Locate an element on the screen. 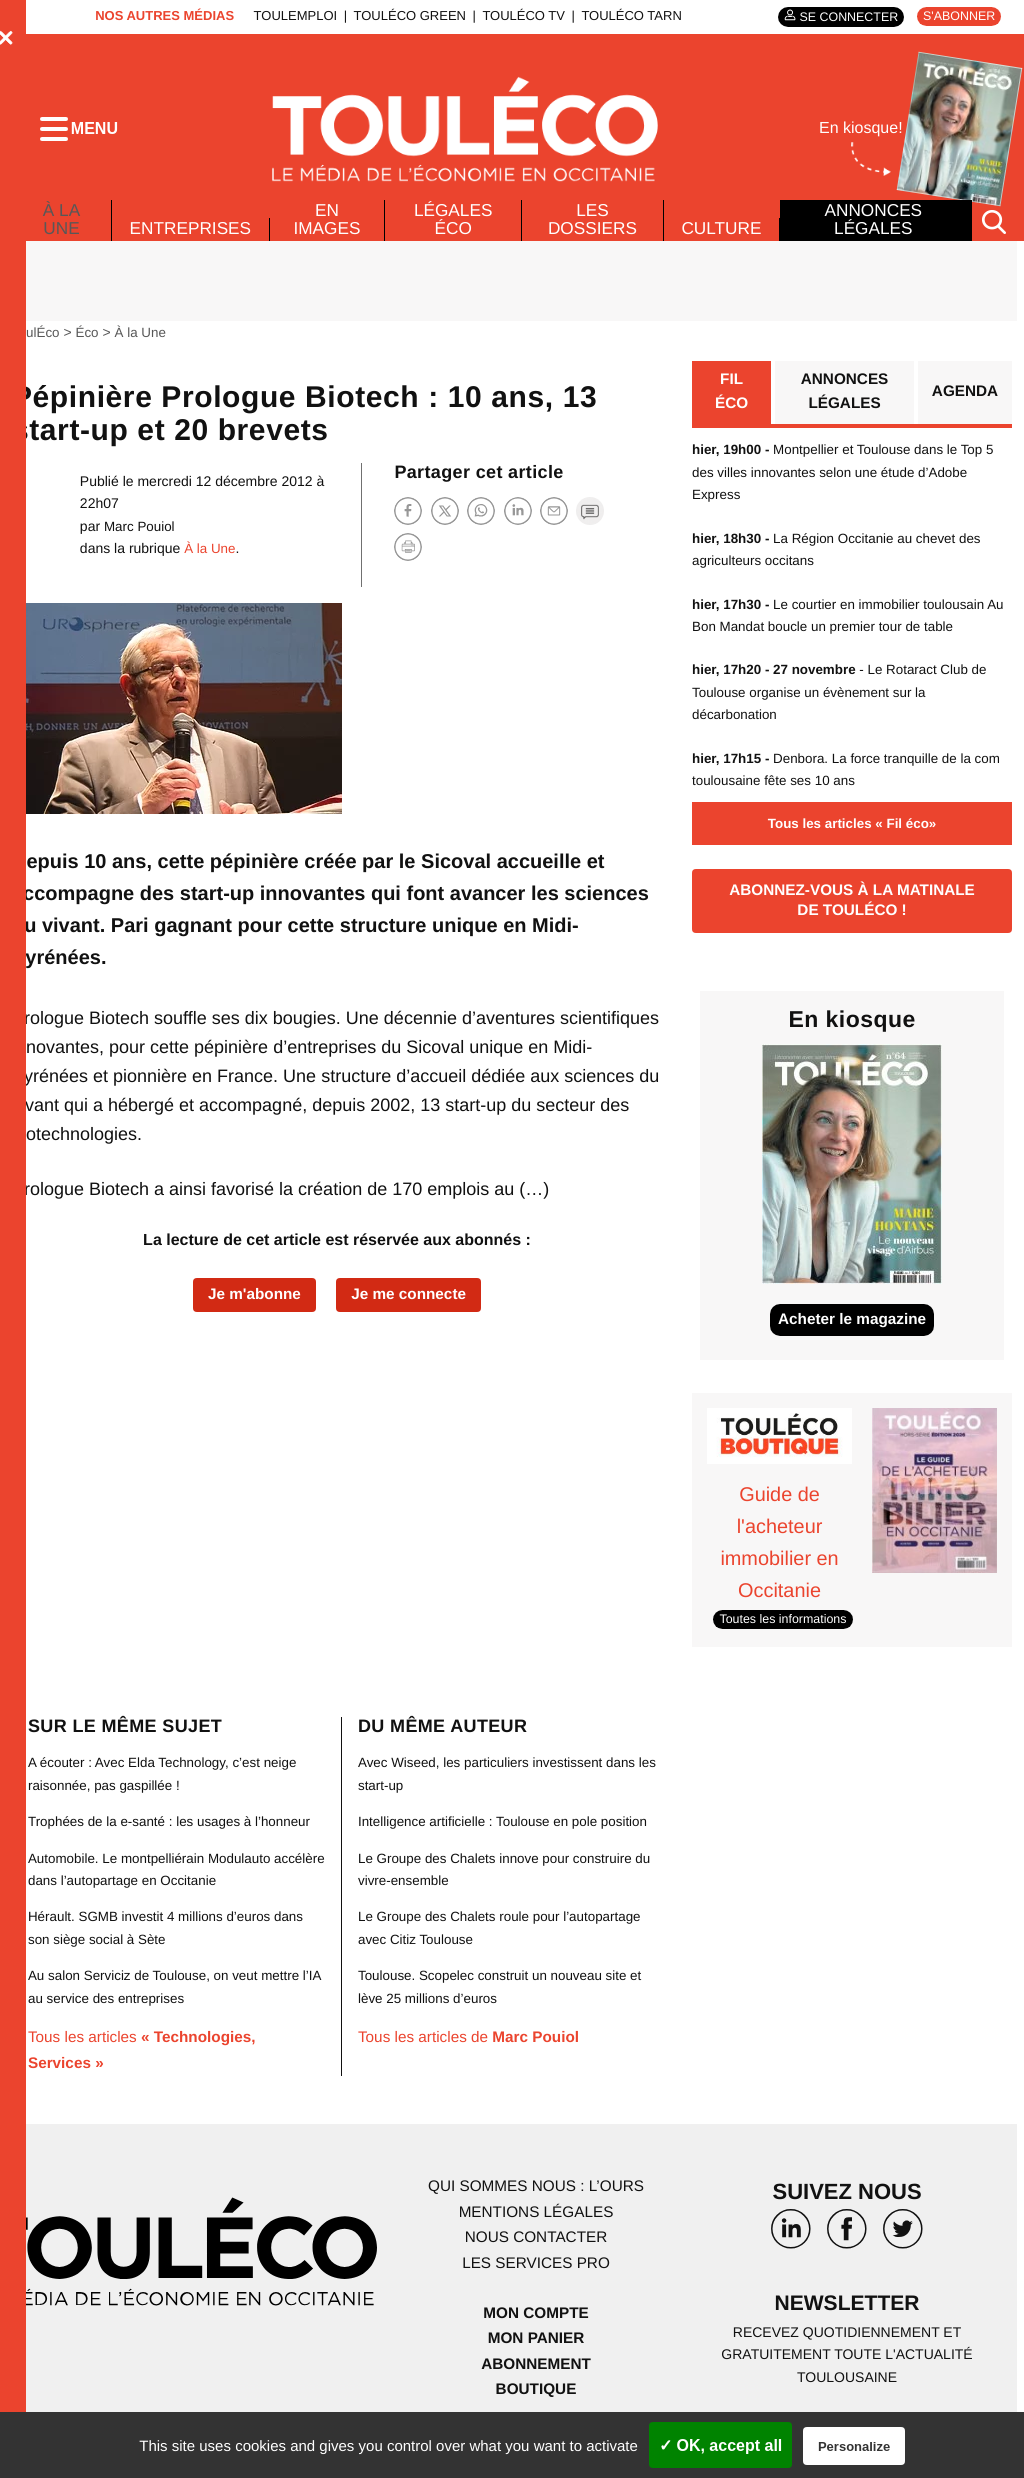 The height and width of the screenshot is (2478, 1024). Mon panier is located at coordinates (535, 2363).